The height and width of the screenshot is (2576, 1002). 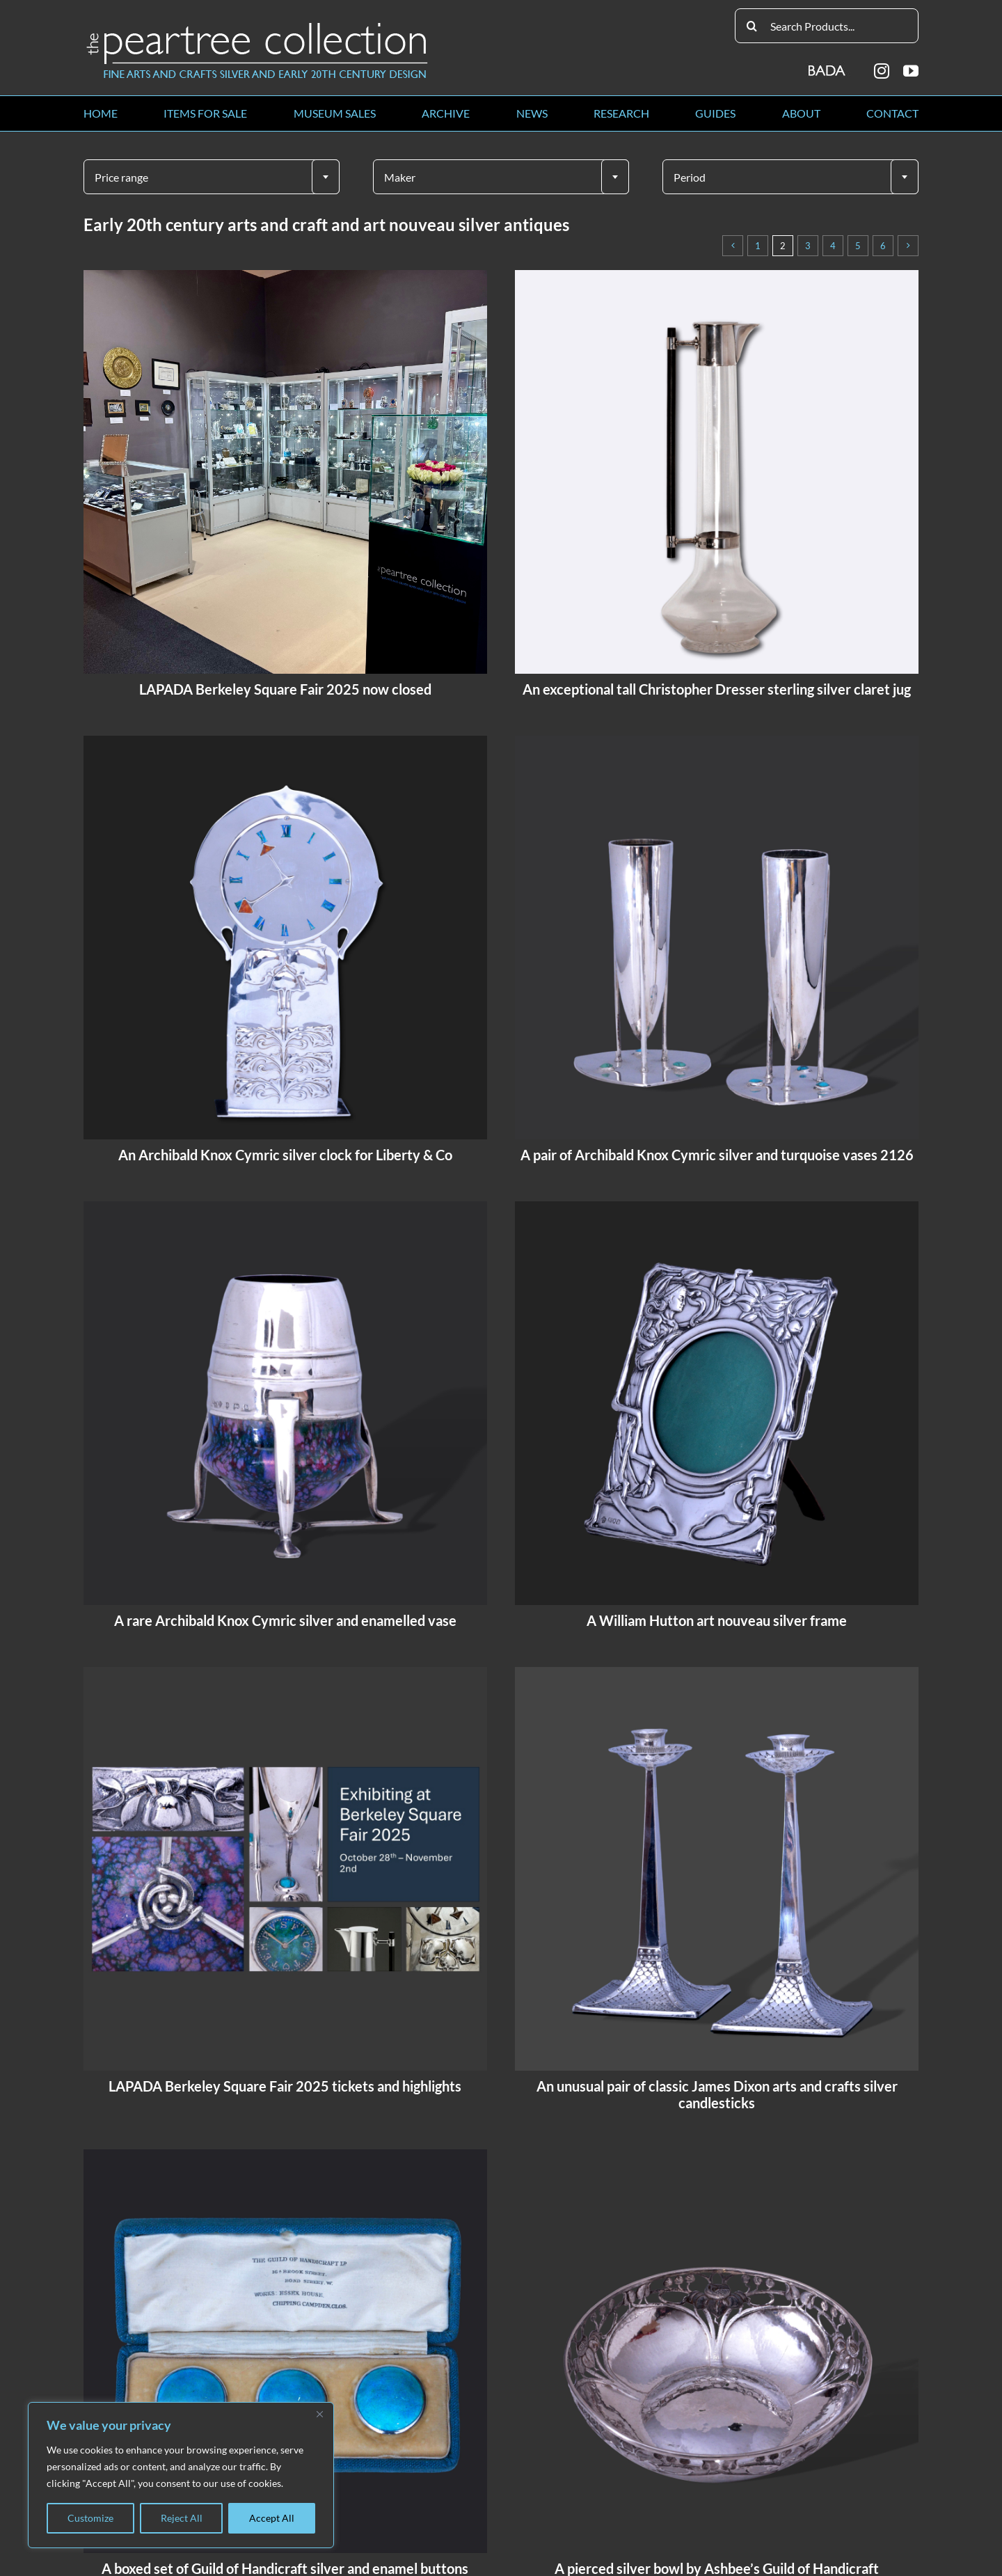 I want to click on Customize, so click(x=90, y=2518).